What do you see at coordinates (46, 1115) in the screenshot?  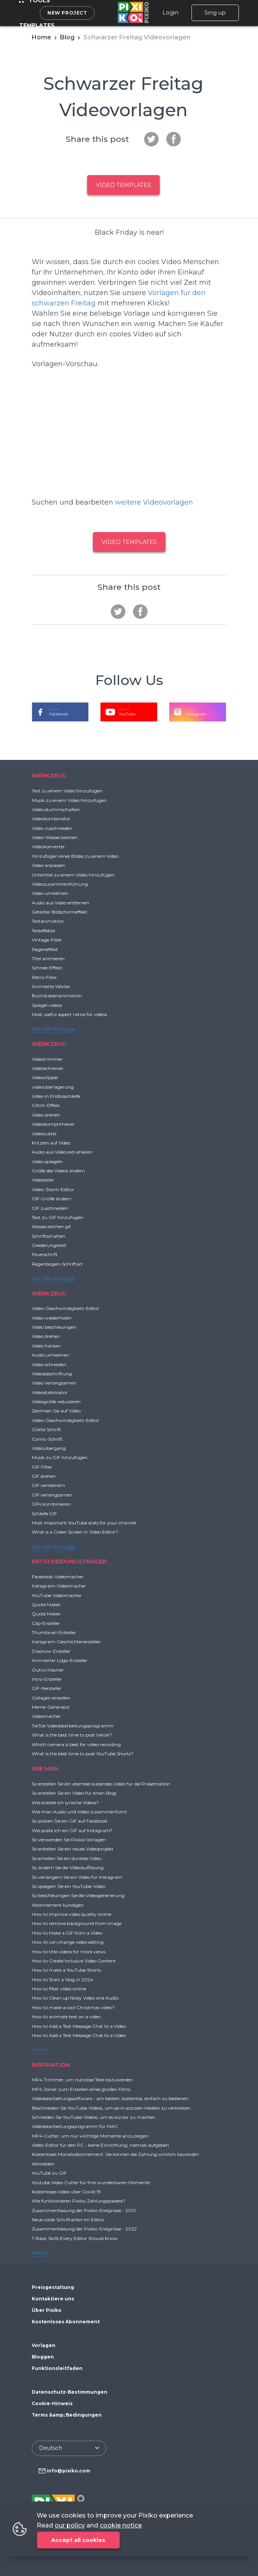 I see `Video drehen` at bounding box center [46, 1115].